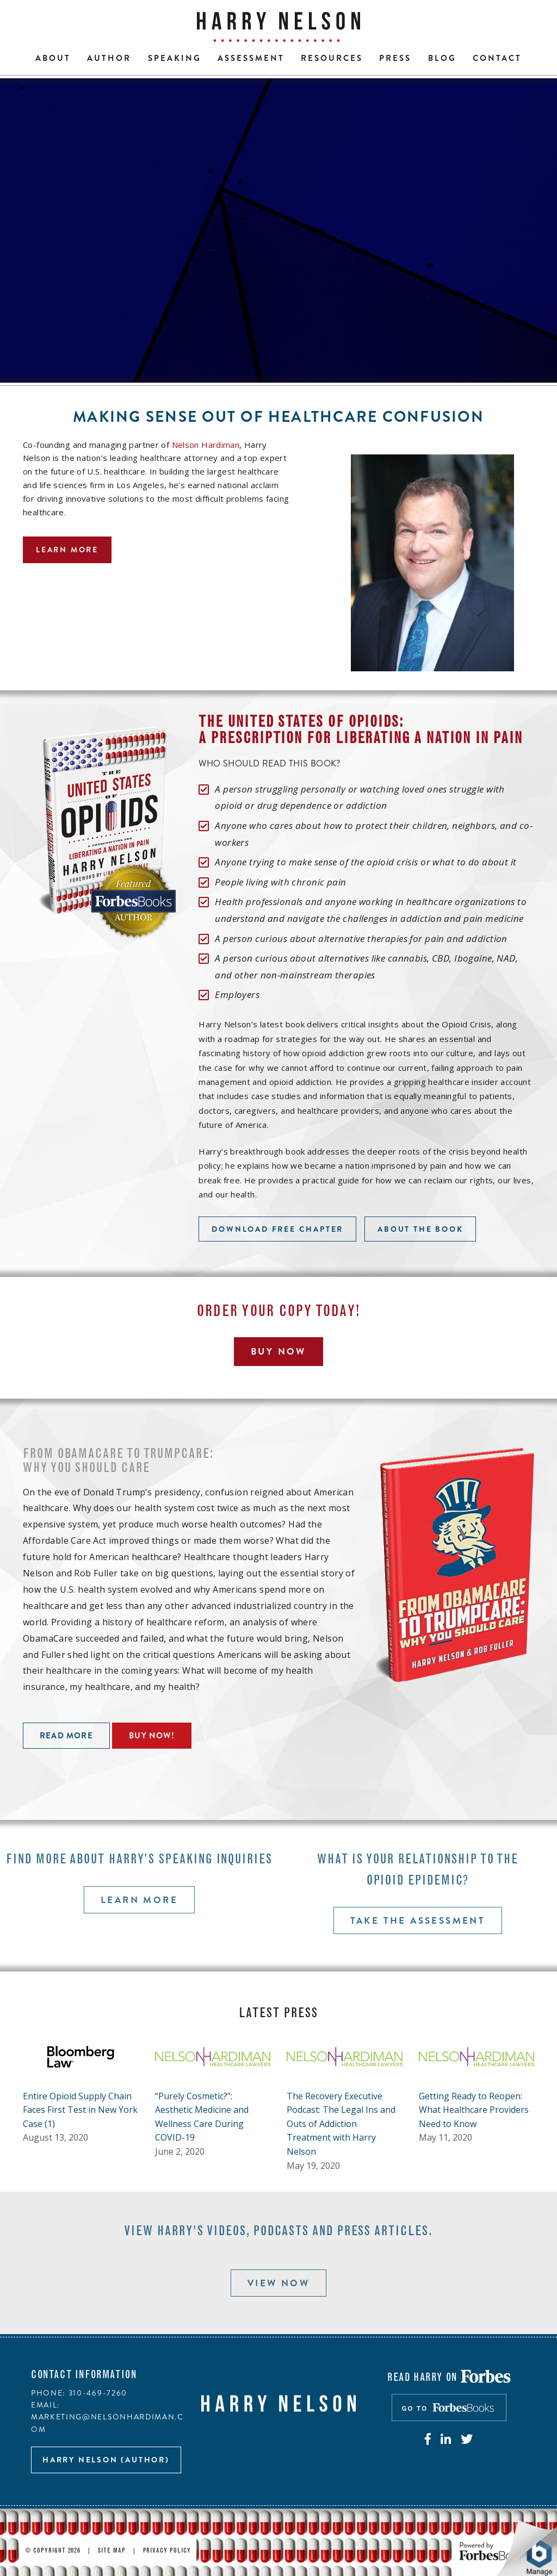 The image size is (557, 2576). I want to click on About the book, so click(420, 1229).